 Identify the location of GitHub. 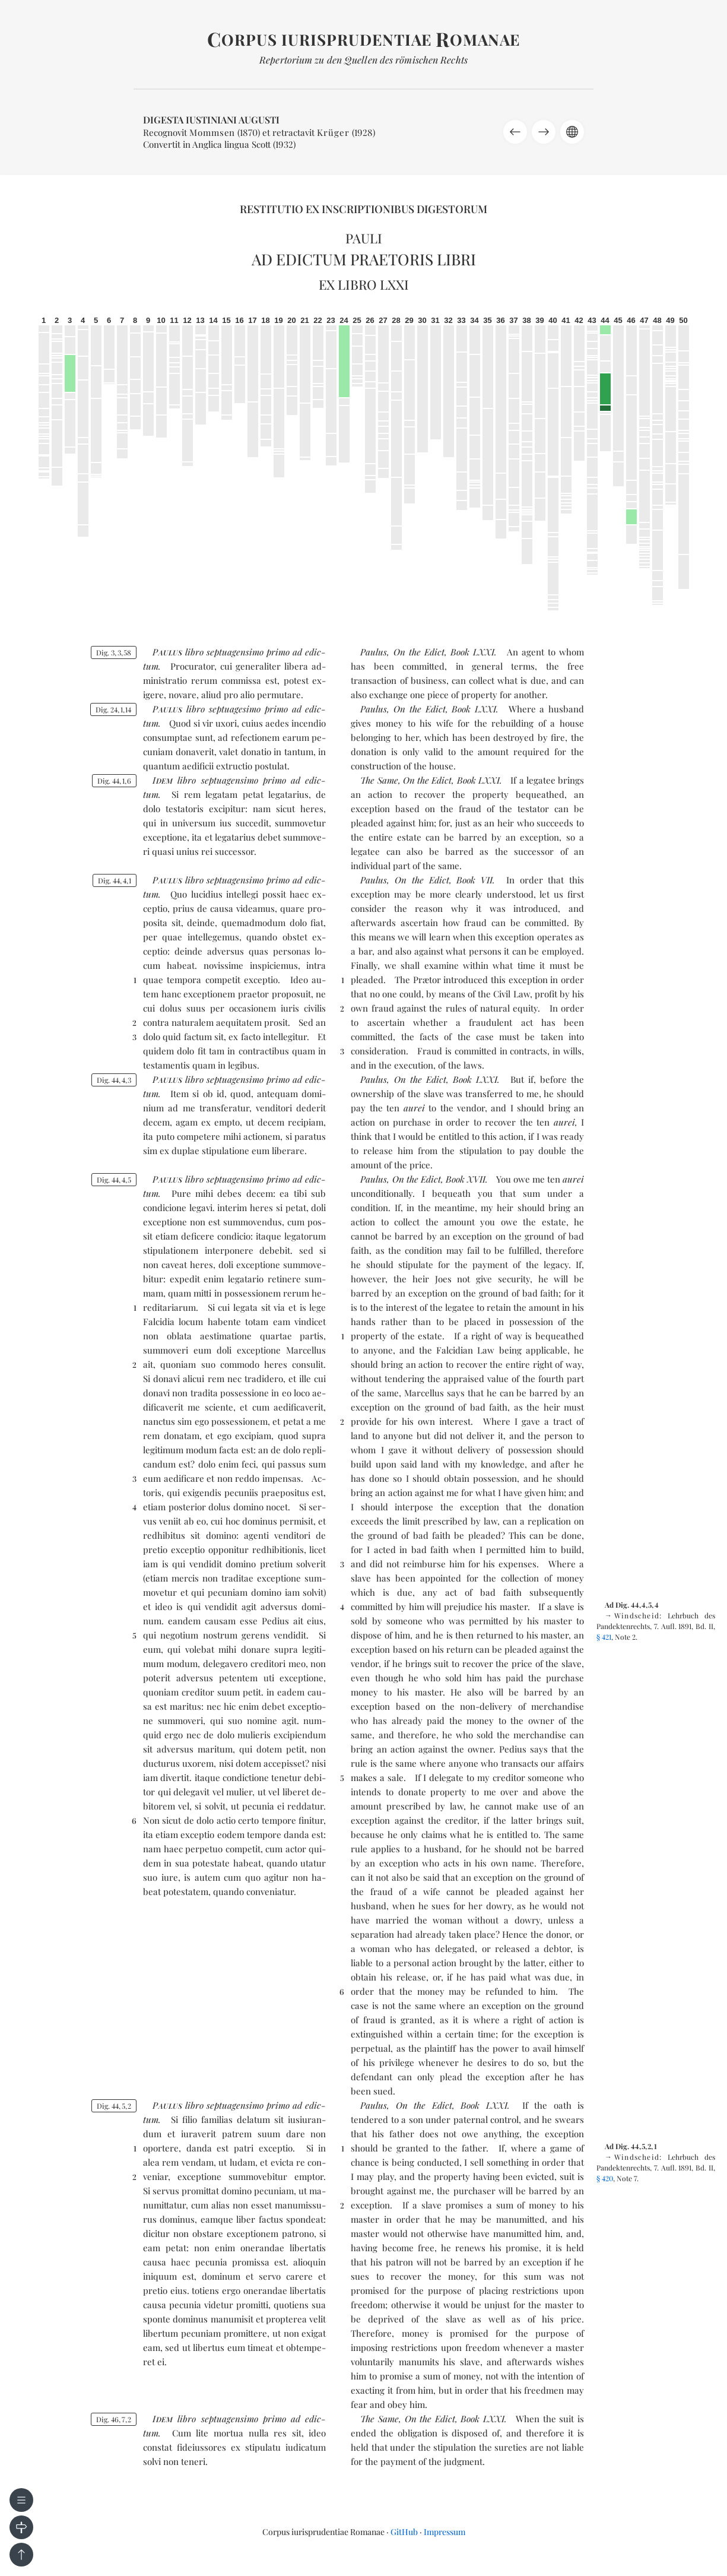
(404, 2531).